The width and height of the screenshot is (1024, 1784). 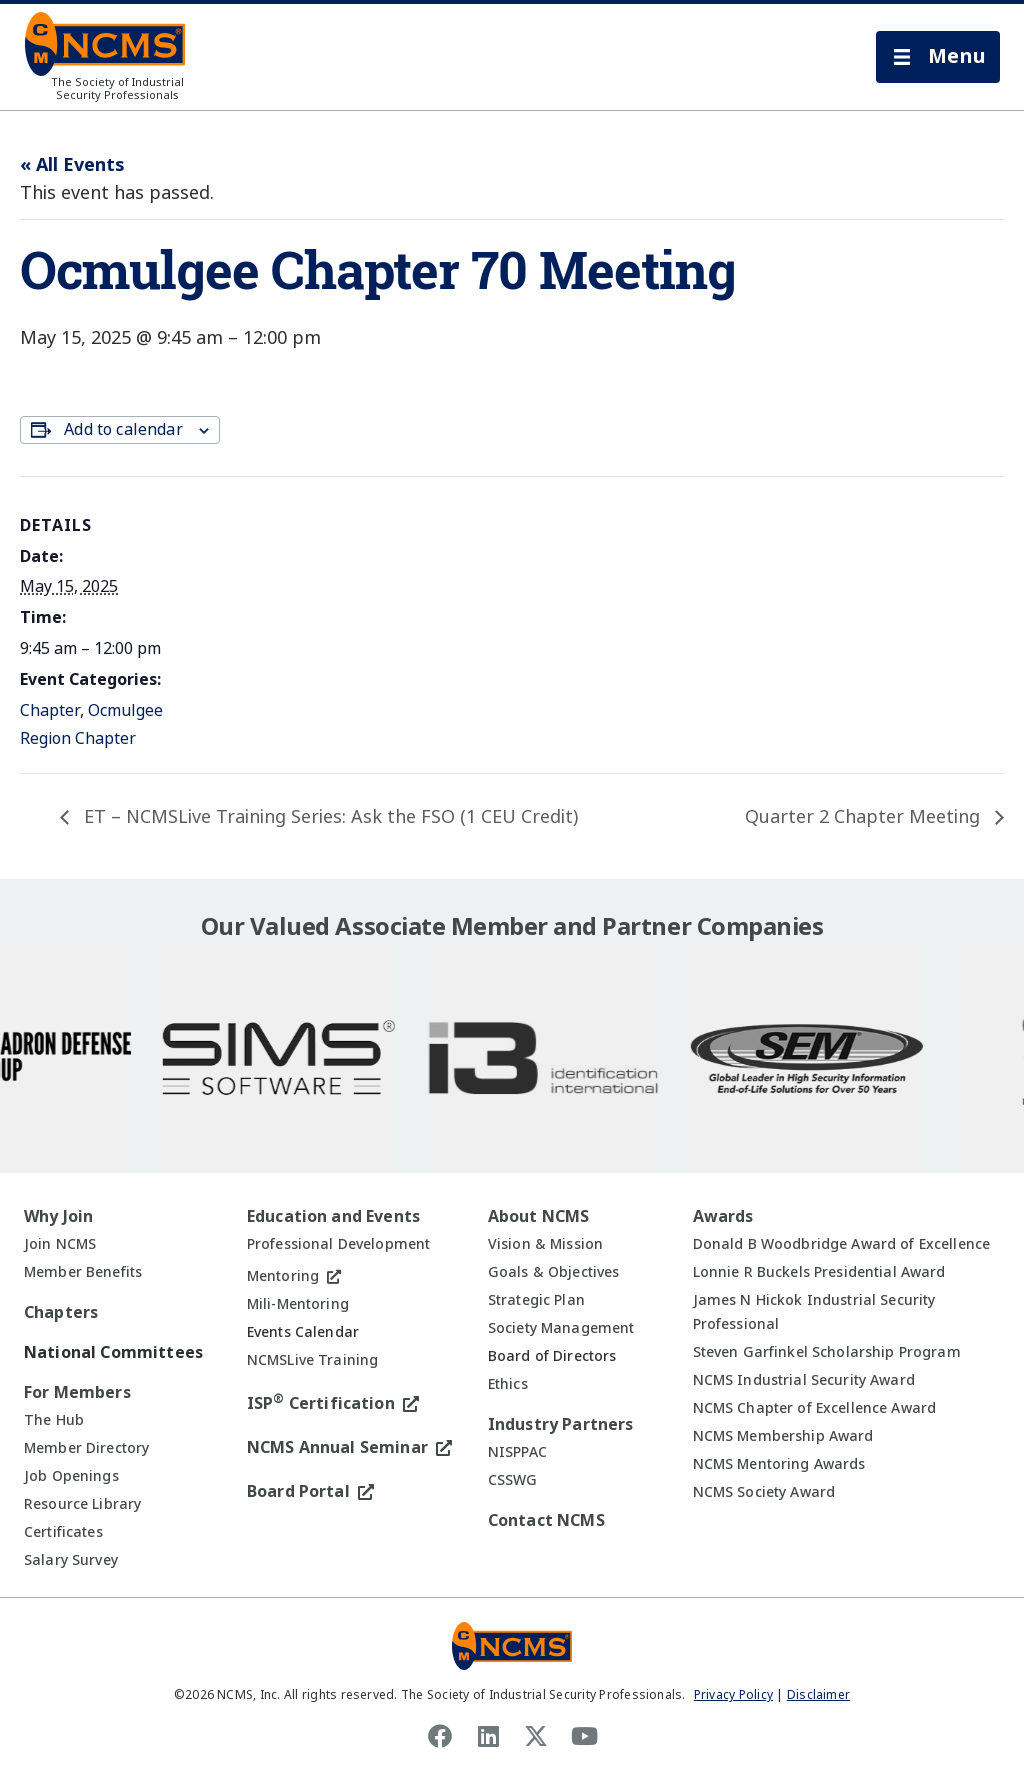 What do you see at coordinates (113, 1352) in the screenshot?
I see `National Committees` at bounding box center [113, 1352].